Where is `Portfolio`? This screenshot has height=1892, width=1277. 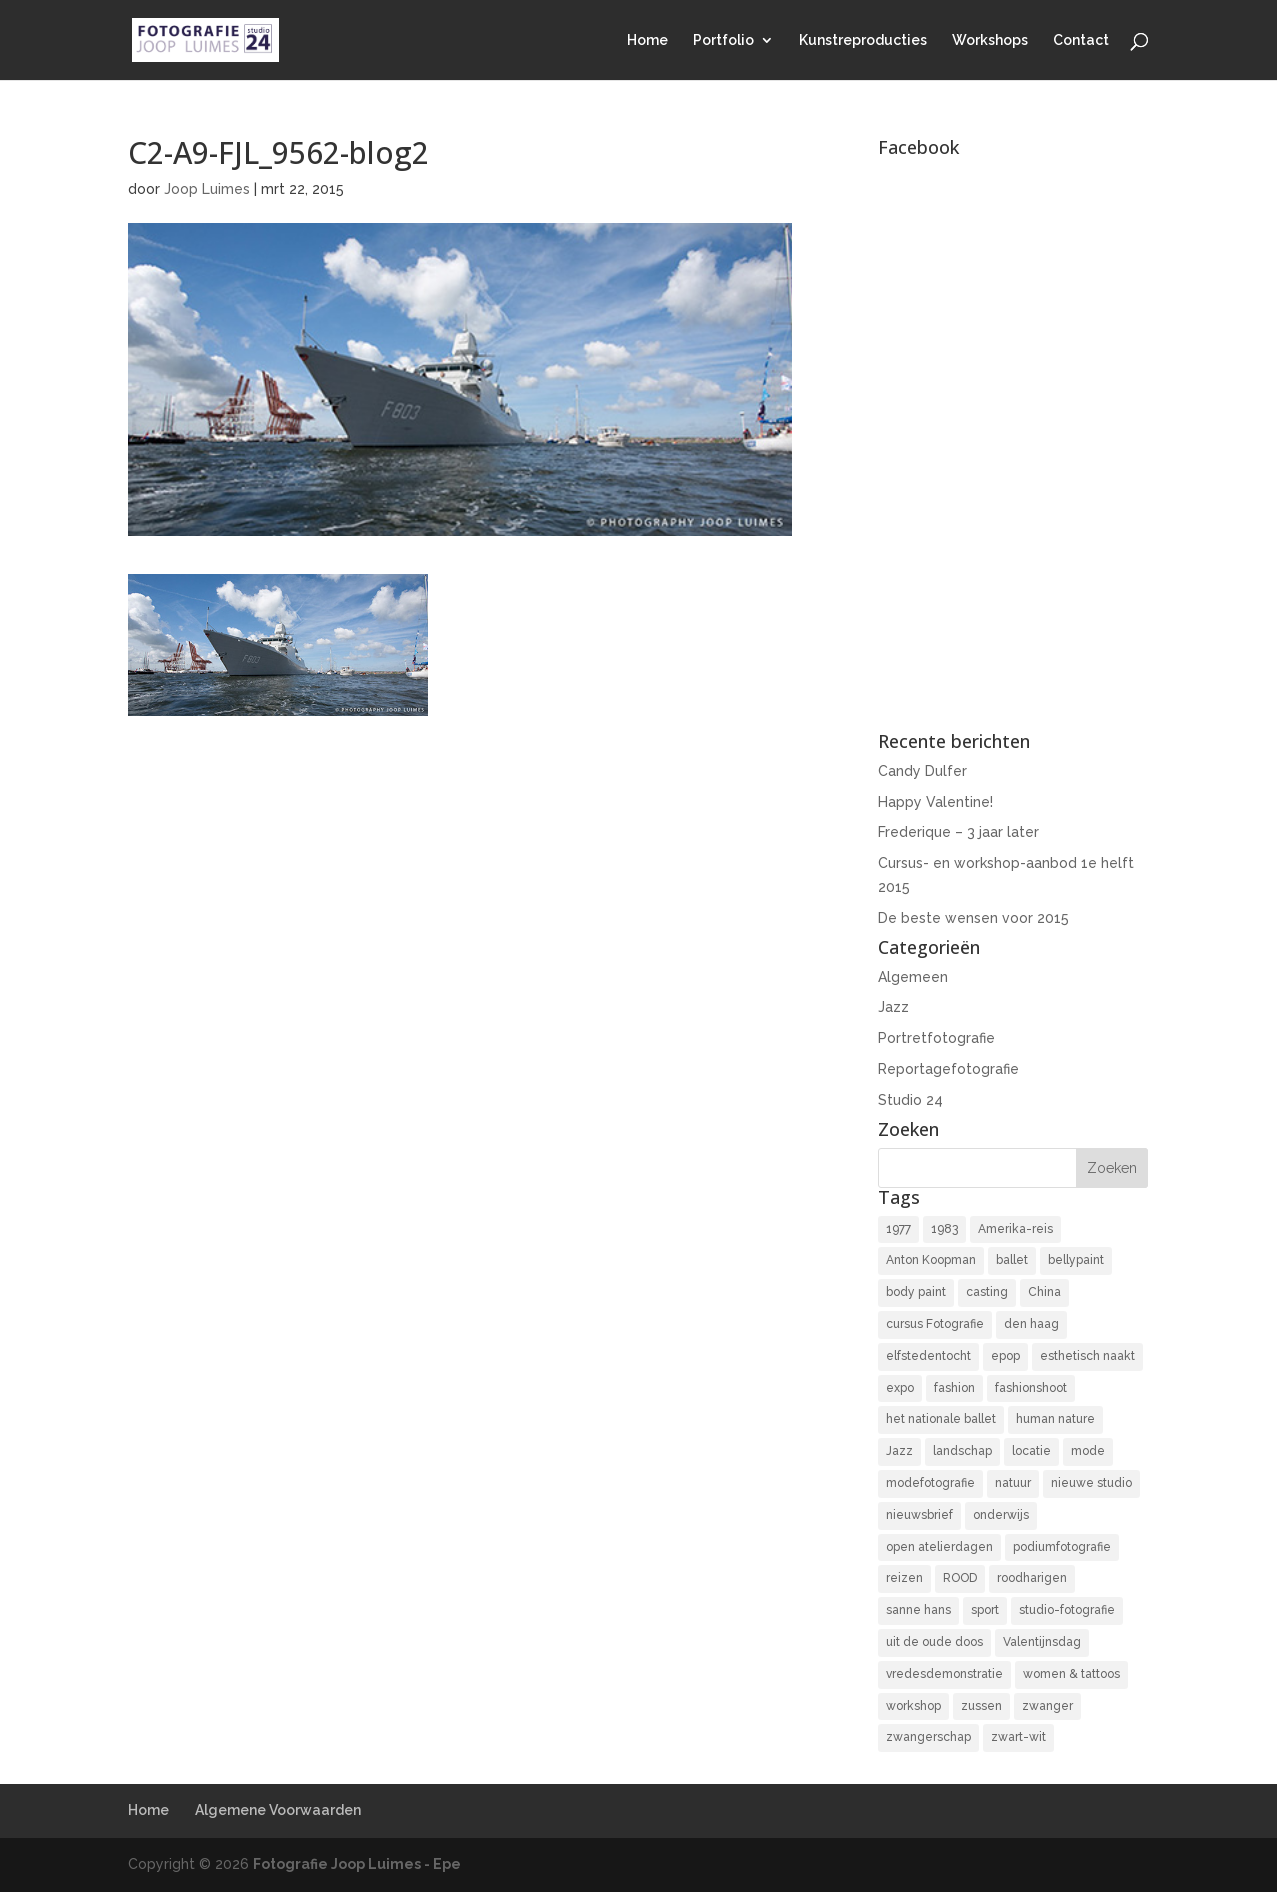
Portfolio is located at coordinates (723, 40).